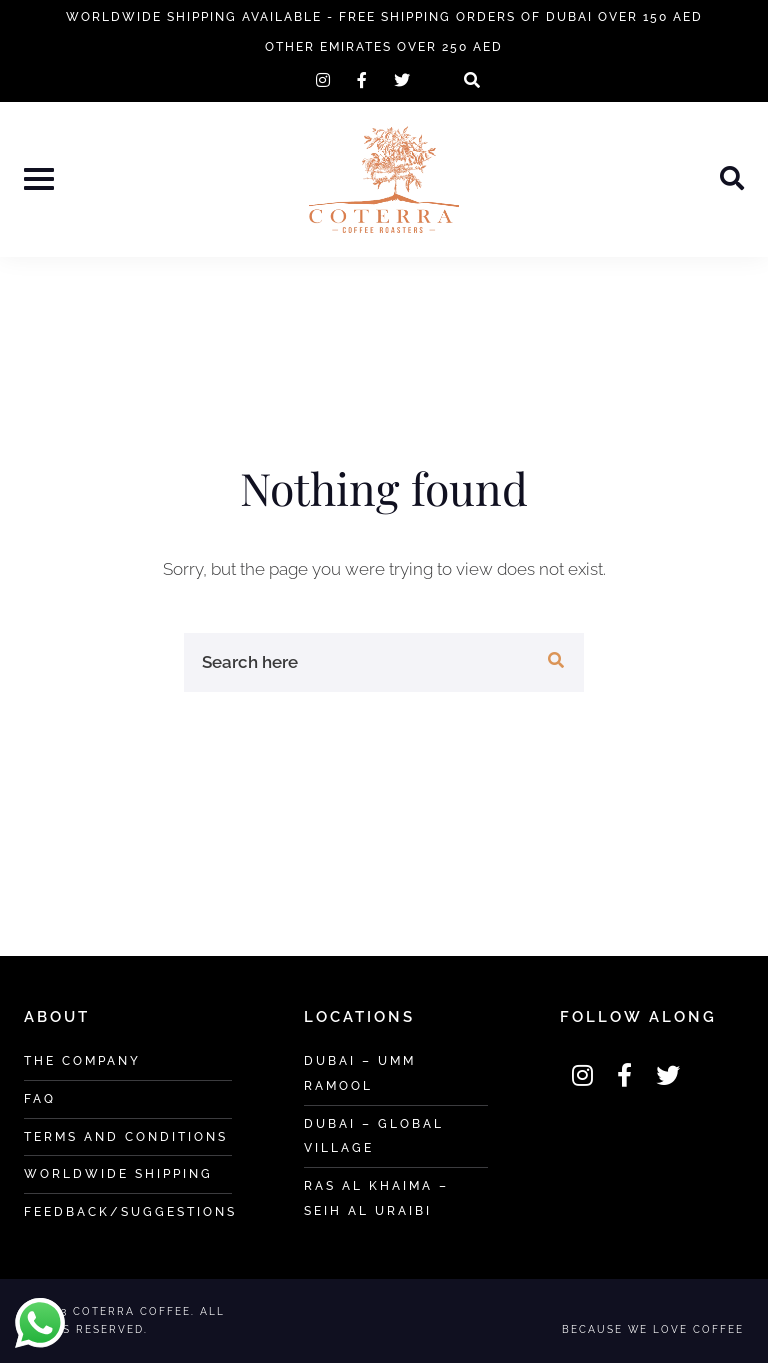 The image size is (768, 1363). Describe the element at coordinates (360, 1073) in the screenshot. I see `Dubai – Umm Ramool` at that location.